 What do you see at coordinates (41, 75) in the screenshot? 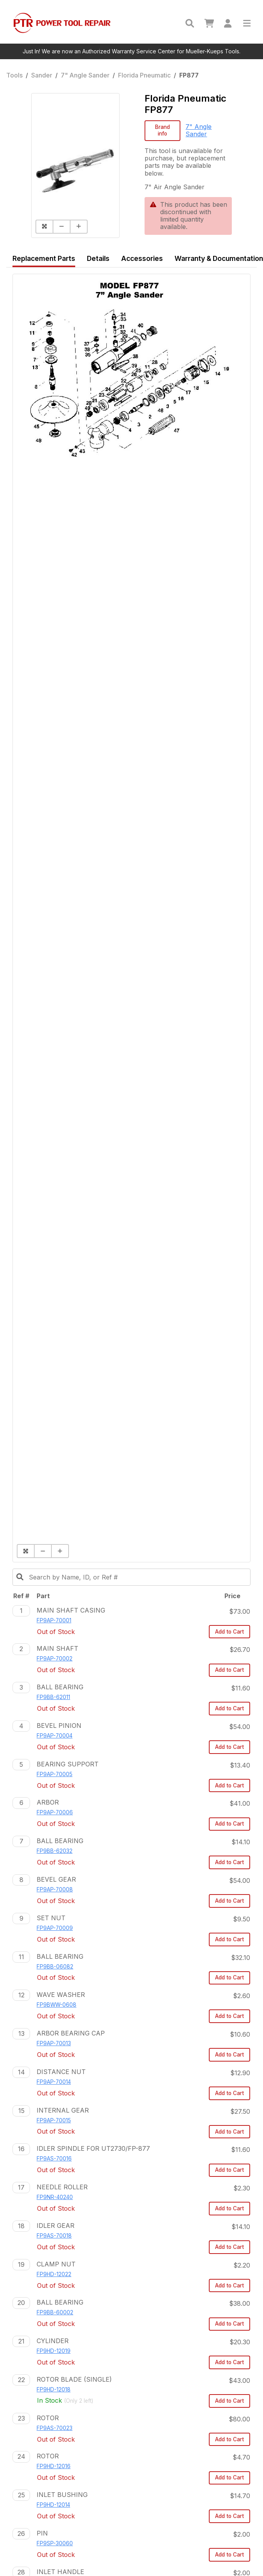
I see `Sander` at bounding box center [41, 75].